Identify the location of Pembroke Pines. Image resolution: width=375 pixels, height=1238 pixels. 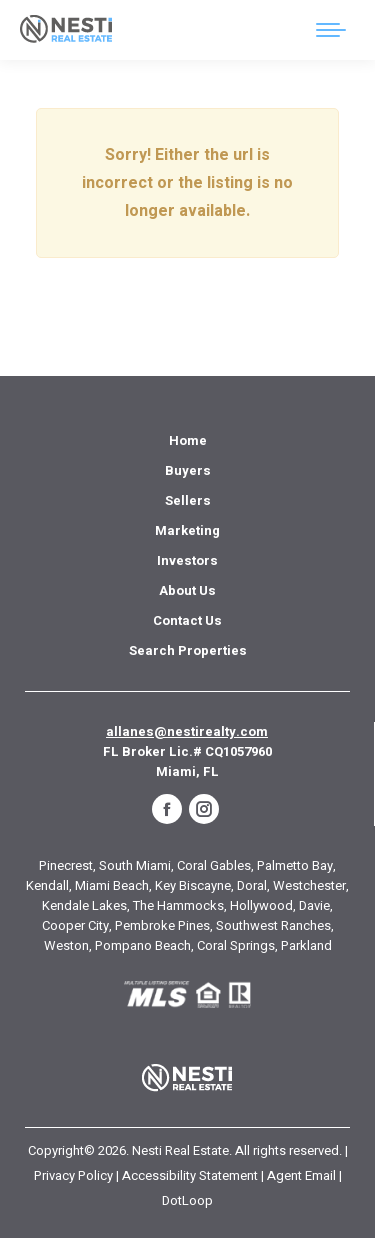
(162, 925).